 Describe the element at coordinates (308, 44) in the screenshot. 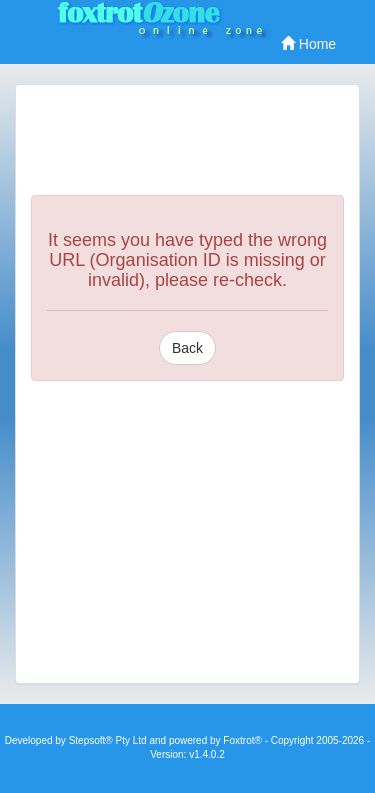

I see `Home` at that location.